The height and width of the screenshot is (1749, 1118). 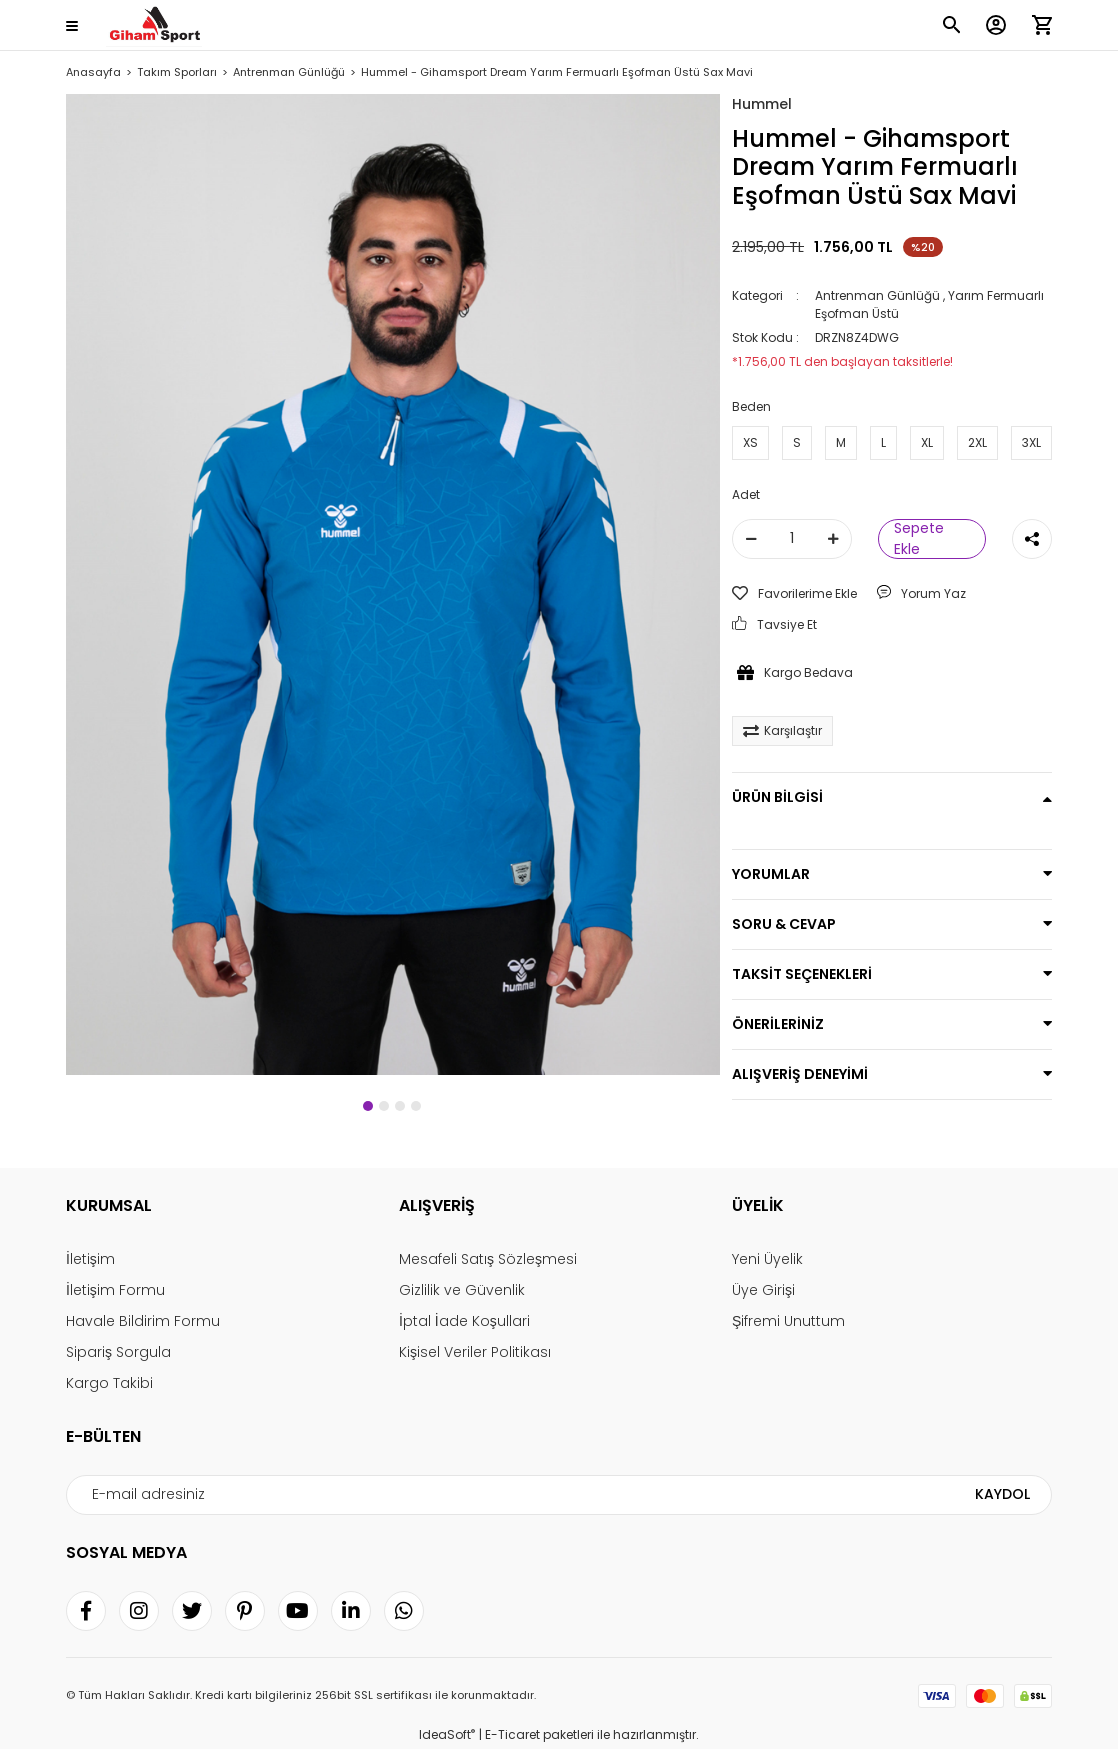 I want to click on [Quantity], so click(x=792, y=539).